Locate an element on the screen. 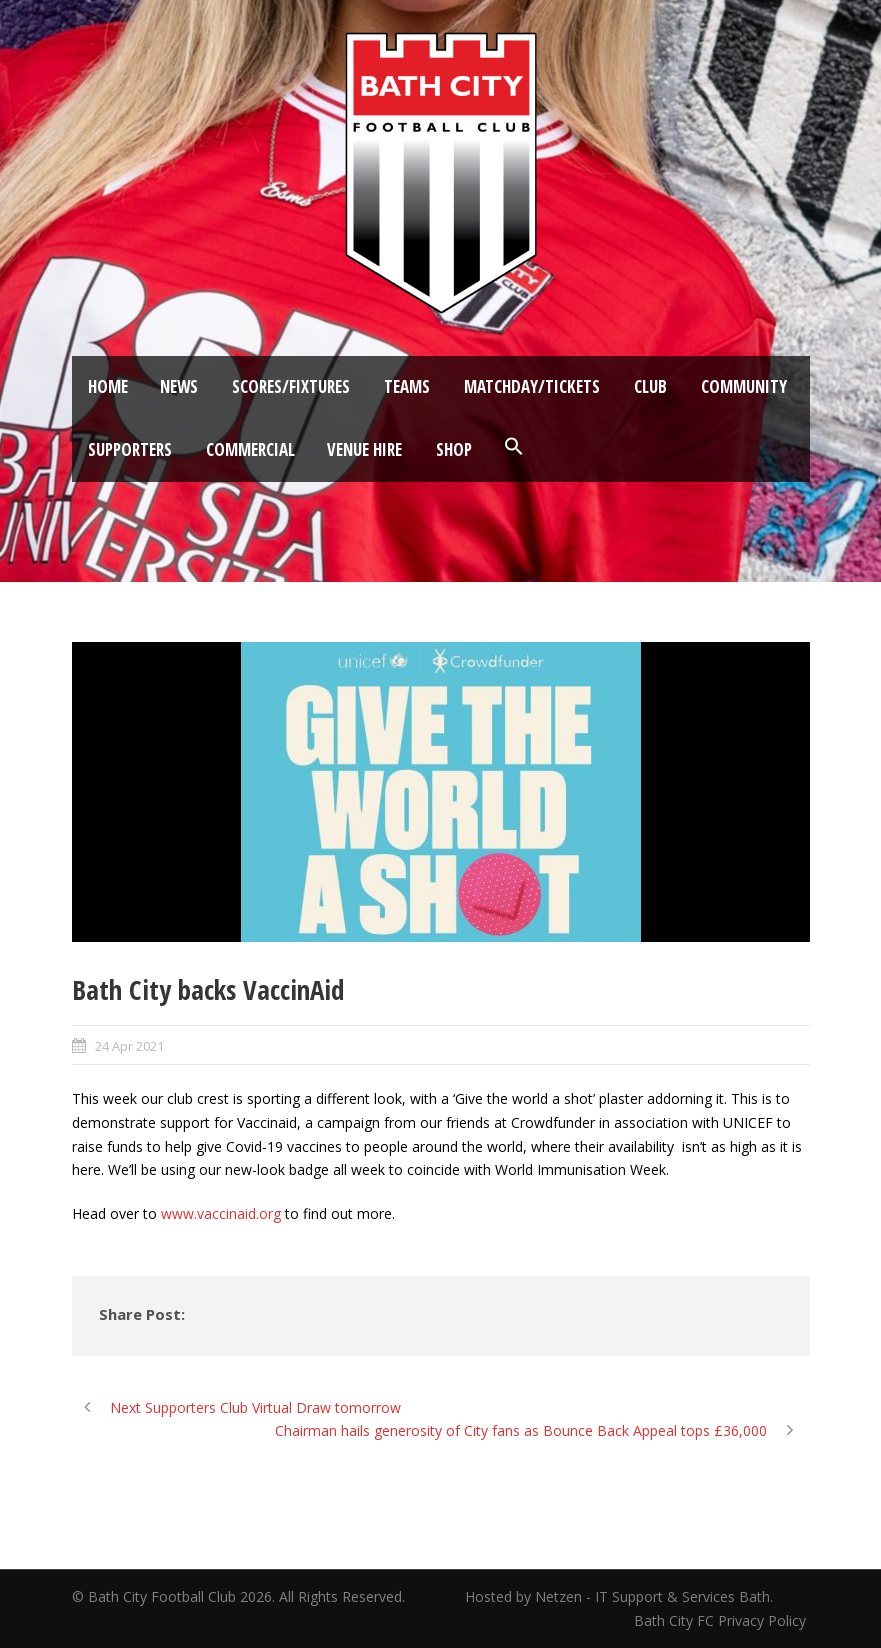  Home is located at coordinates (108, 386).